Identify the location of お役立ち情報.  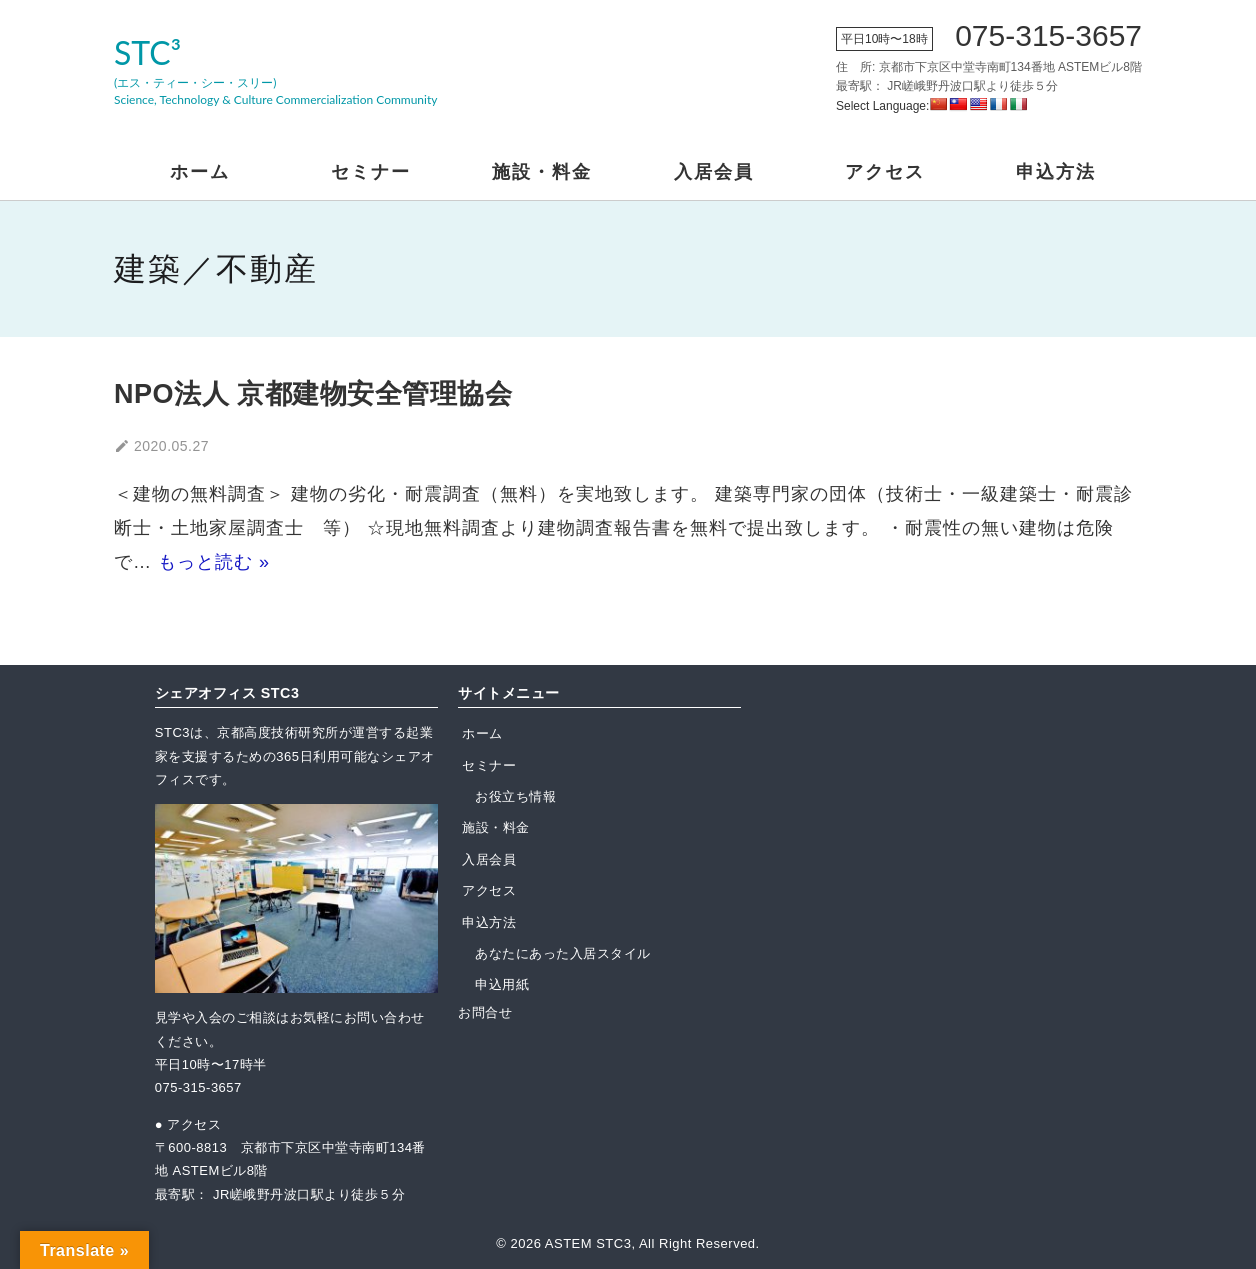
(515, 796).